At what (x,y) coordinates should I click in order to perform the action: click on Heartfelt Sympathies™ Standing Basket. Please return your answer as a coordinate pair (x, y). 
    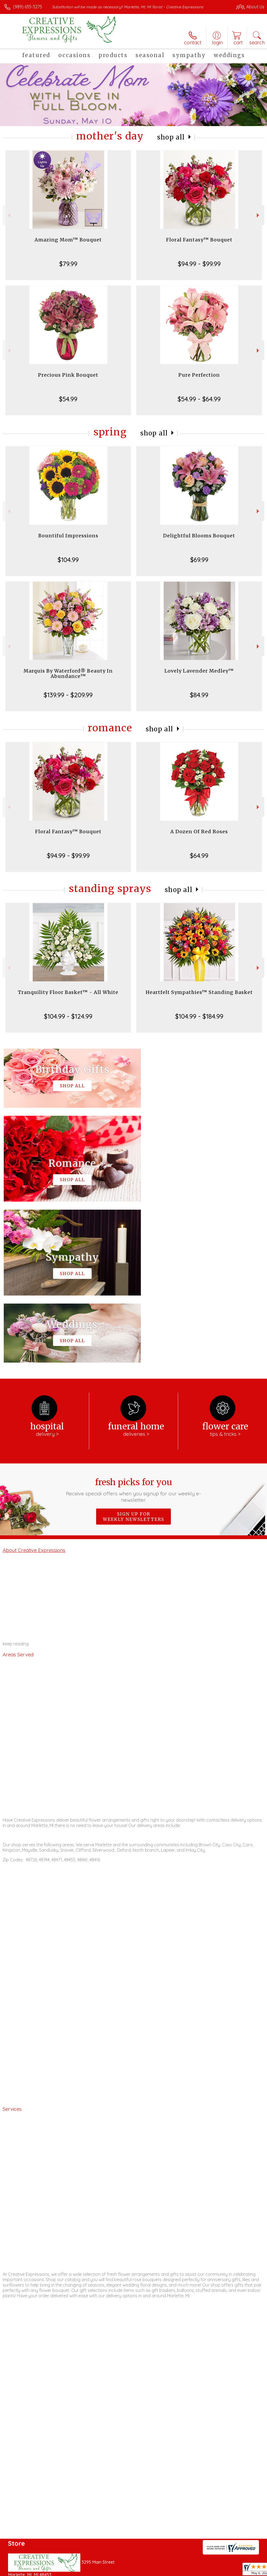
    Looking at the image, I should click on (199, 992).